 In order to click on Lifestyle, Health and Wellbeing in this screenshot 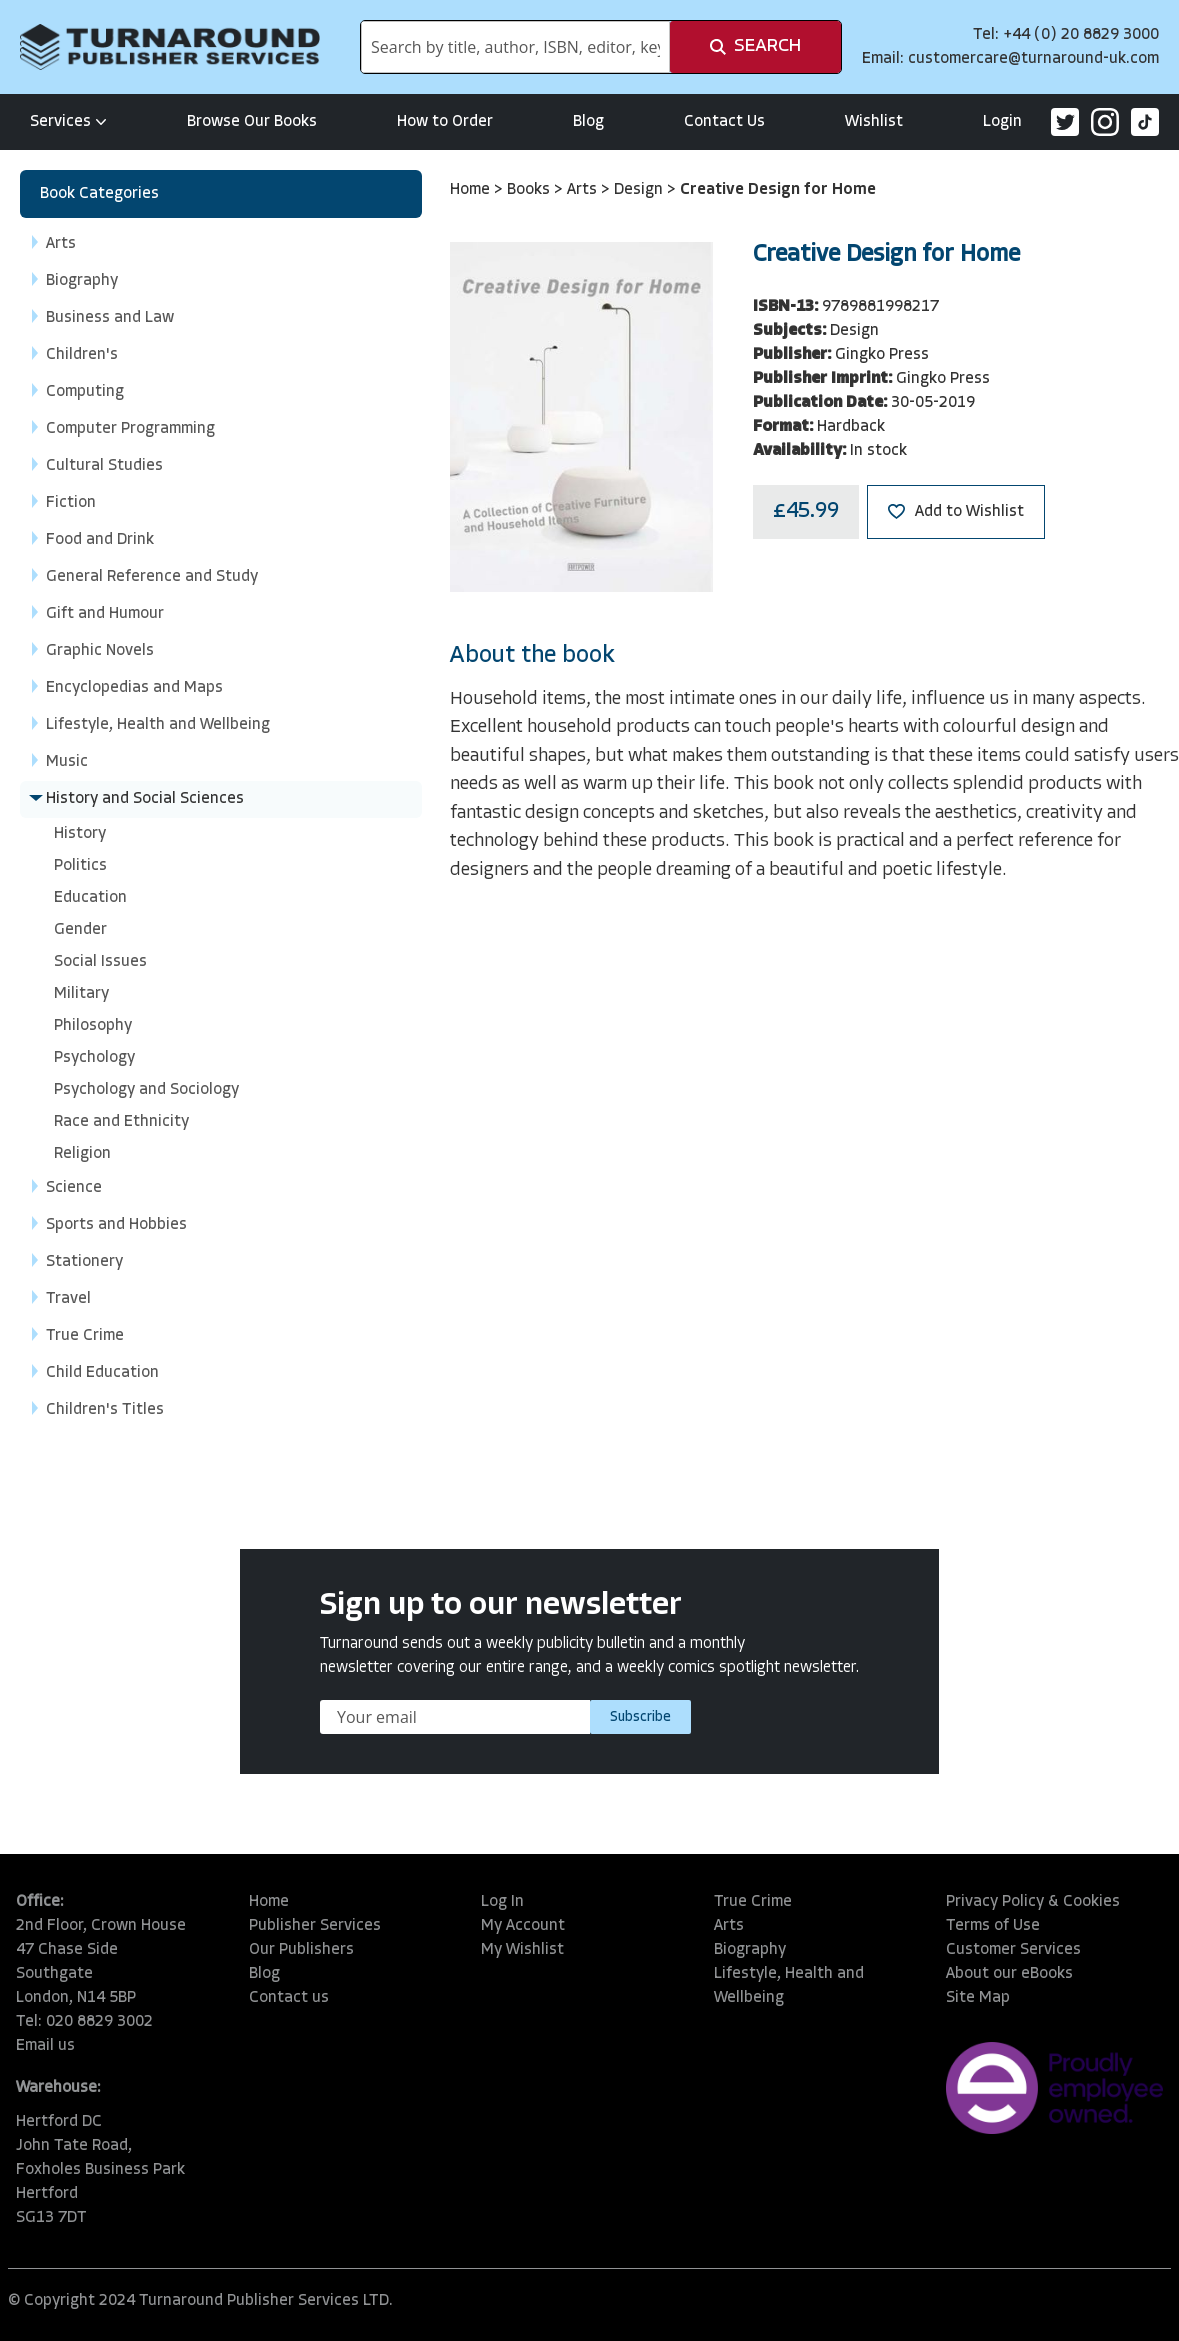, I will do `click(789, 1986)`.